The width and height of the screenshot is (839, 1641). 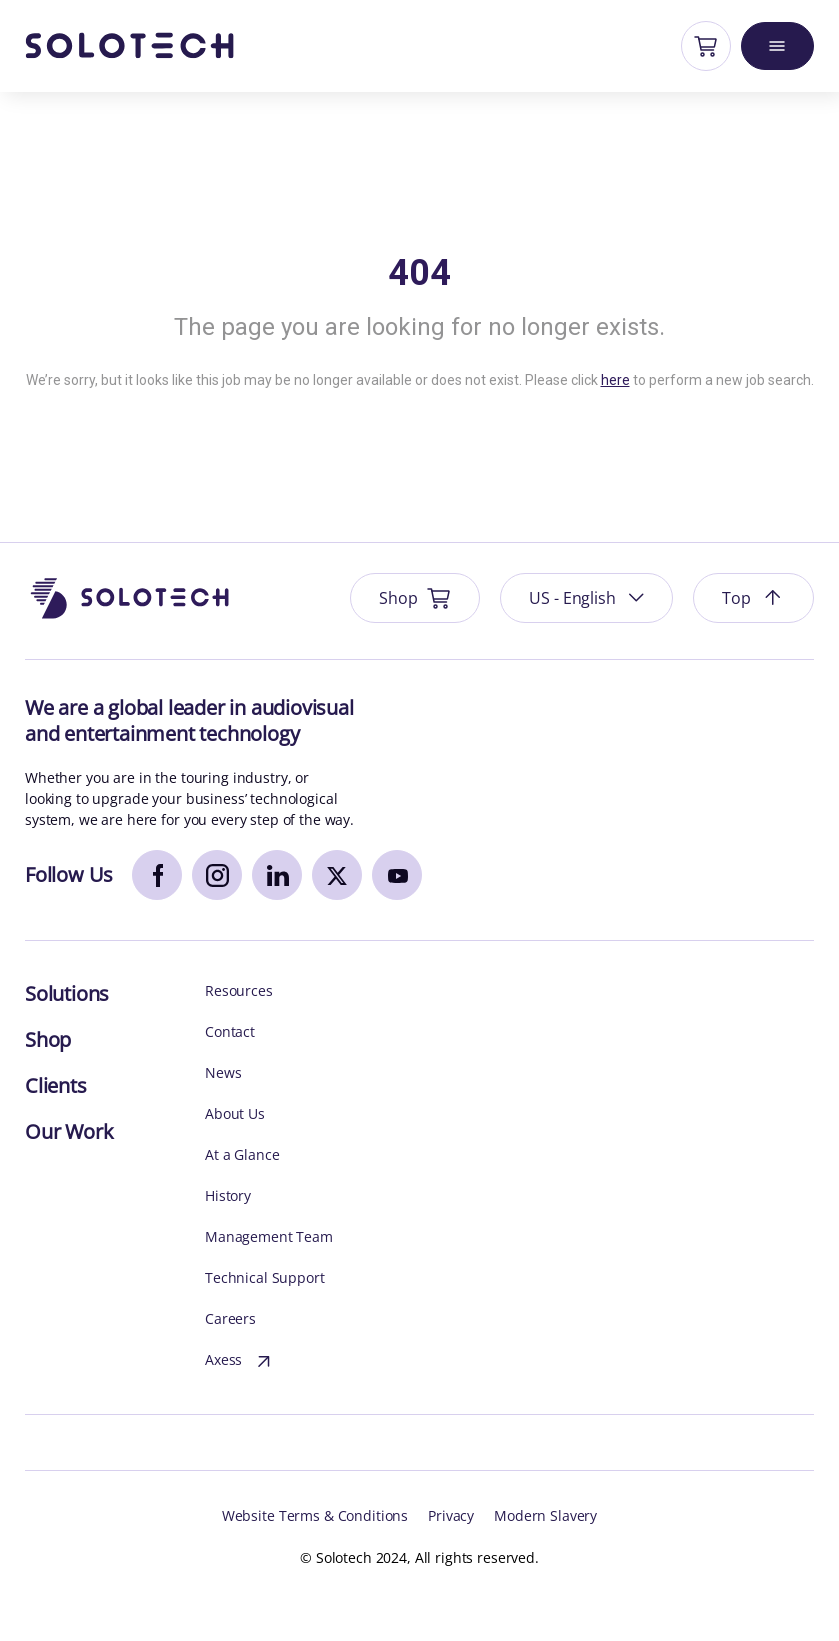 I want to click on Resources, so click(x=239, y=991).